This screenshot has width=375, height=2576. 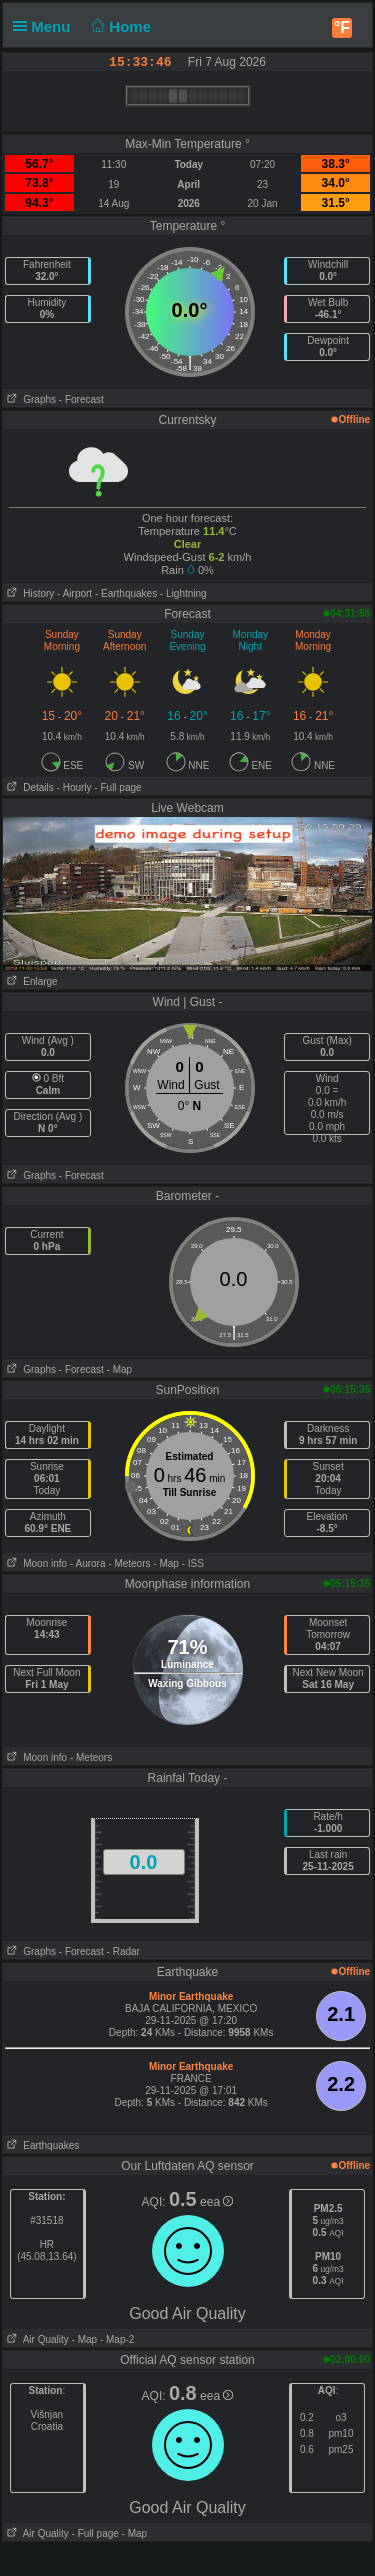 What do you see at coordinates (35, 1563) in the screenshot?
I see `Moon info` at bounding box center [35, 1563].